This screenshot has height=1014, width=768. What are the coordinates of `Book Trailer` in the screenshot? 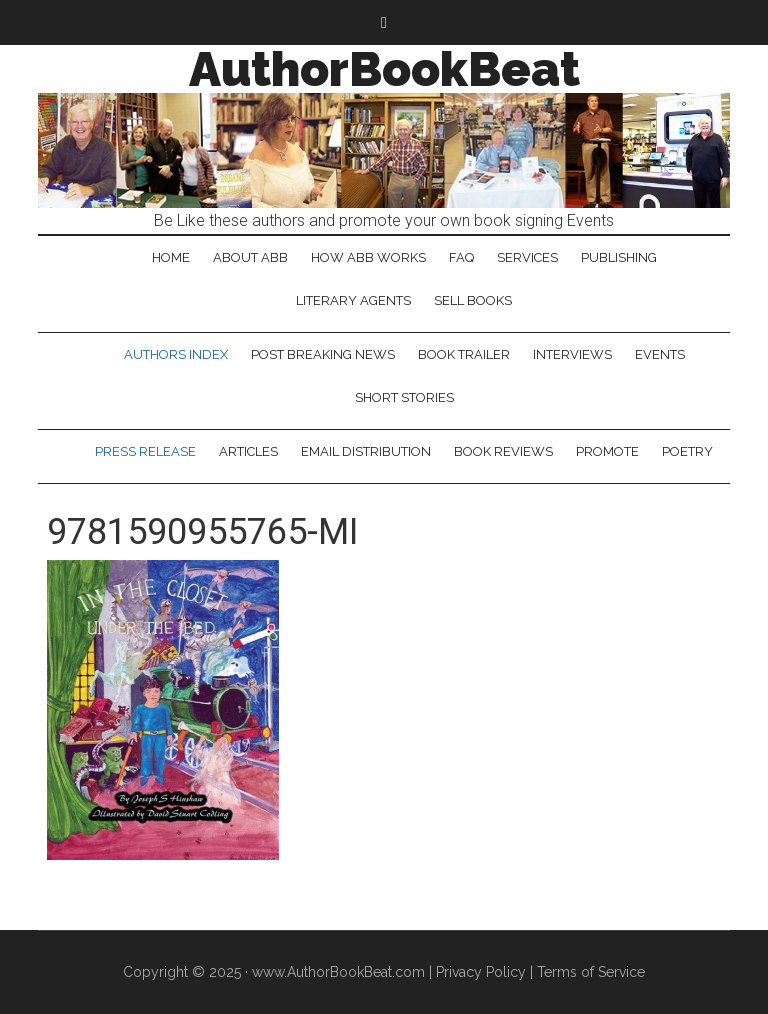 It's located at (464, 354).